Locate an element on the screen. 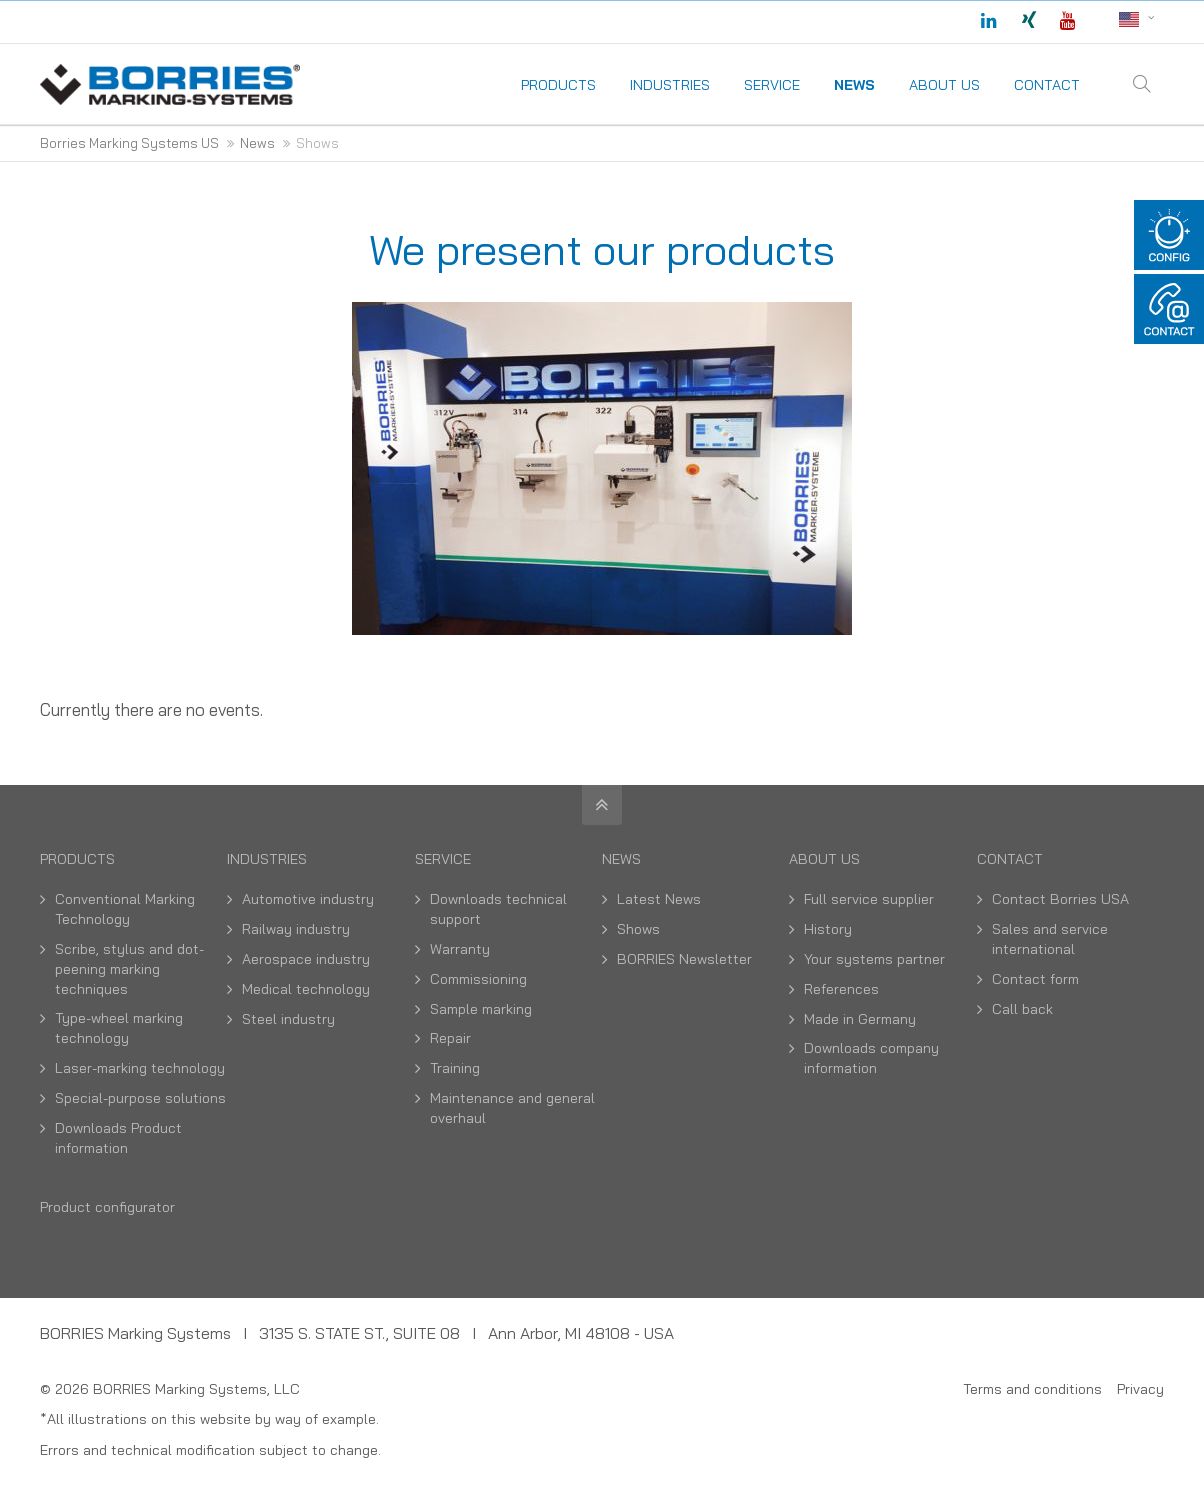 The height and width of the screenshot is (1486, 1204). Sales and service international is located at coordinates (1050, 939).